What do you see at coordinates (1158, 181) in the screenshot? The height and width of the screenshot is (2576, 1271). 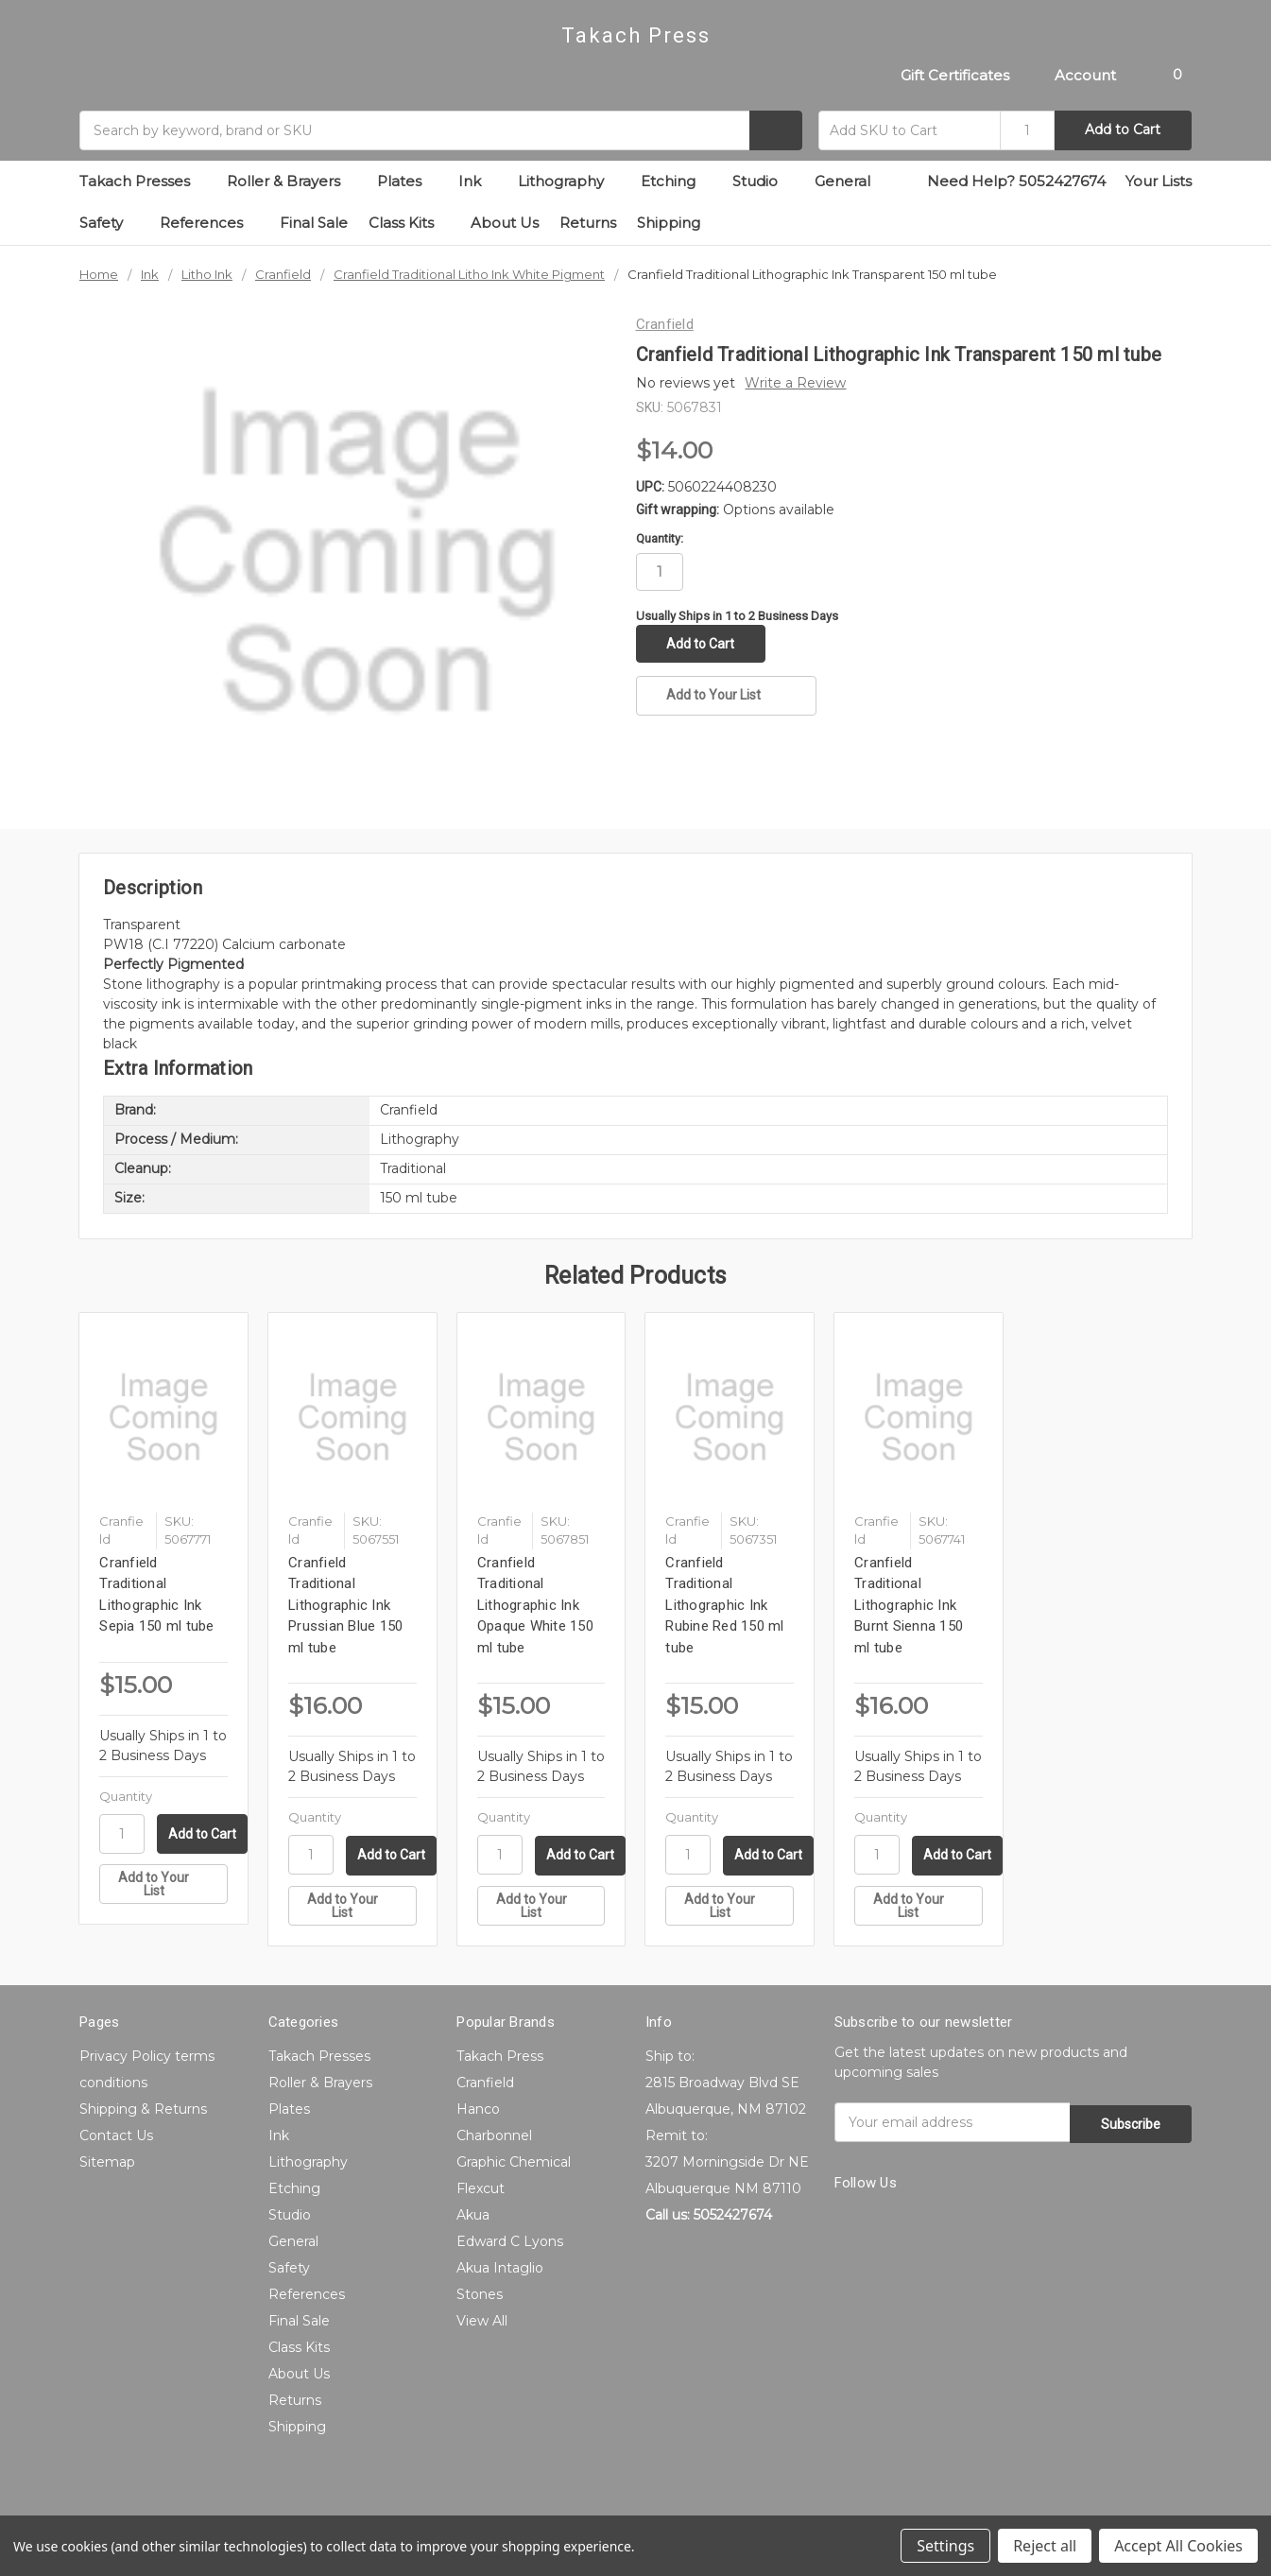 I see `Your Lists` at bounding box center [1158, 181].